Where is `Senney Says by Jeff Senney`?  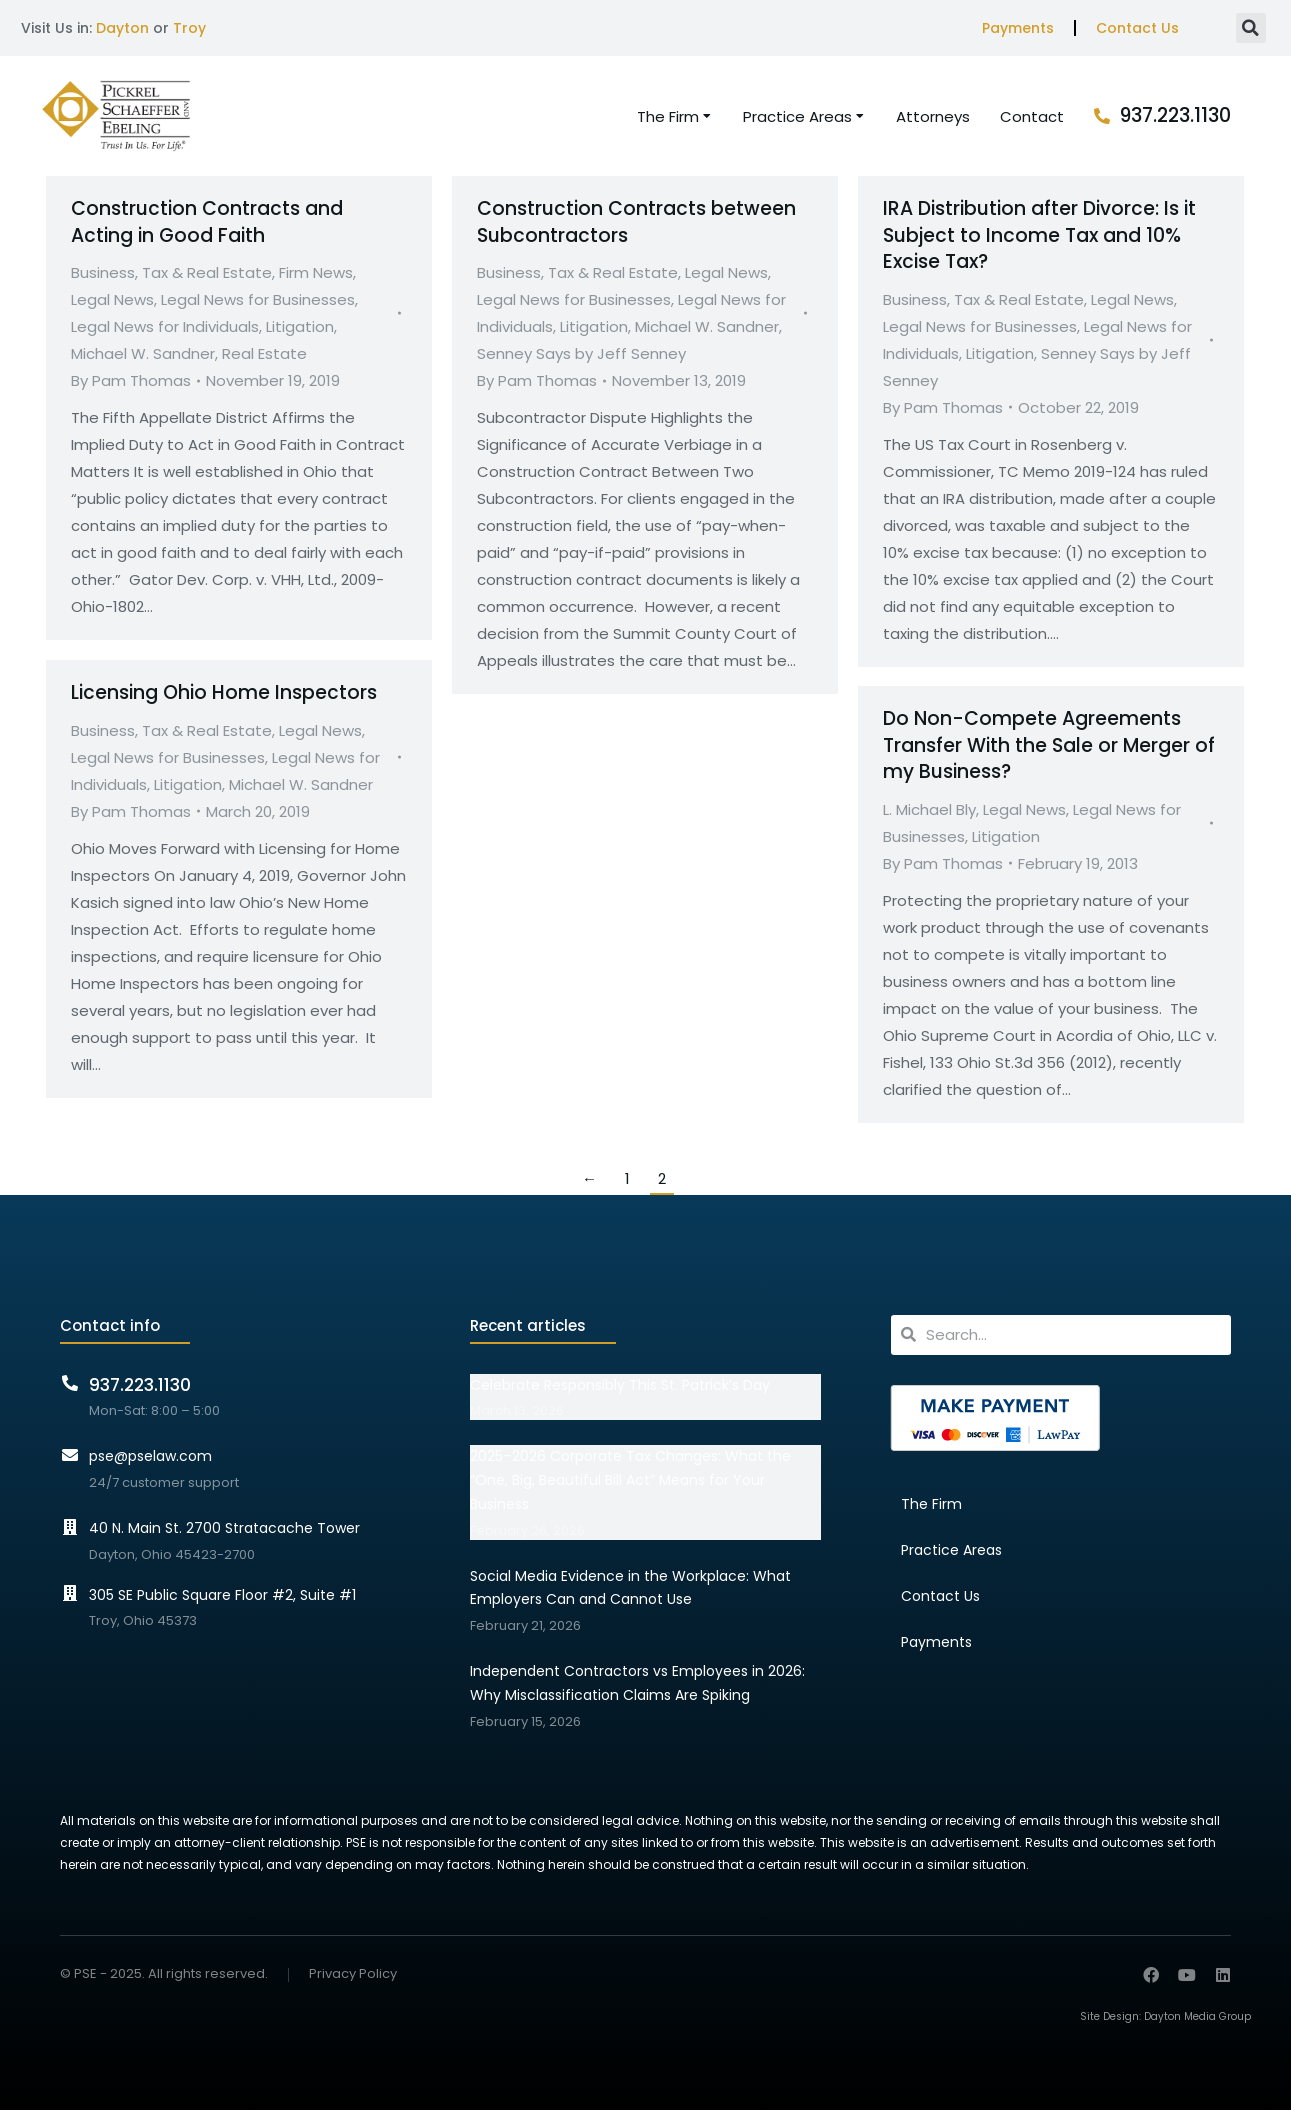 Senney Says by Jeff Senney is located at coordinates (581, 353).